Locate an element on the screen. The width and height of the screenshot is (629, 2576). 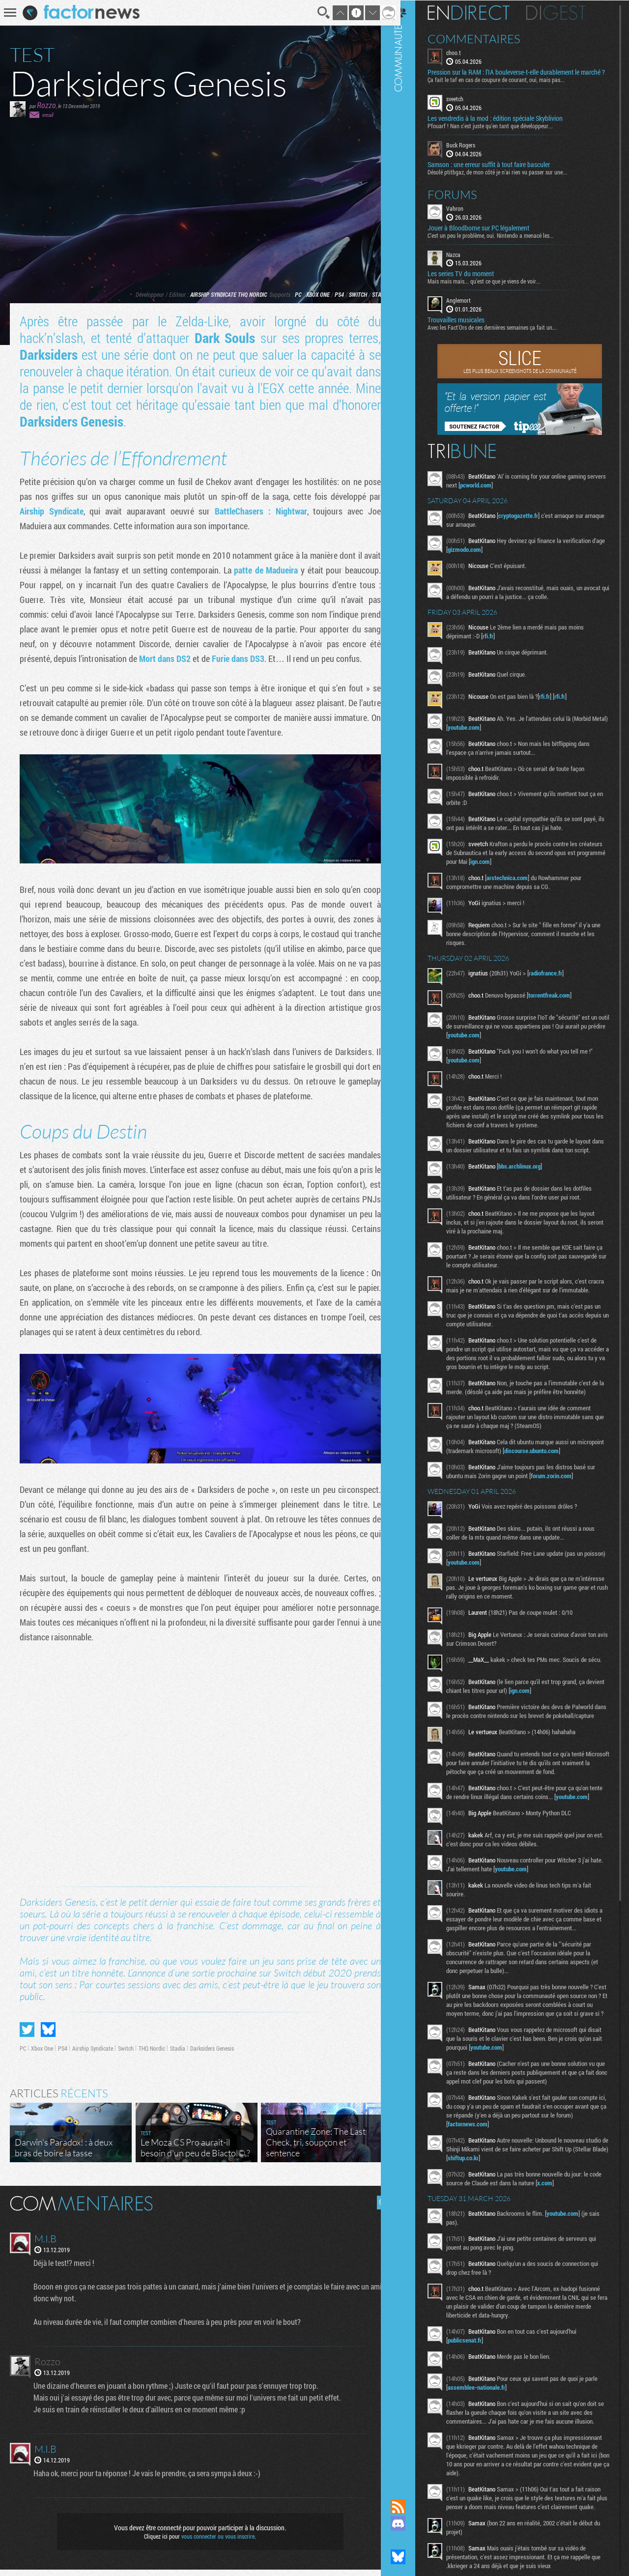
PS4 is located at coordinates (332, 294).